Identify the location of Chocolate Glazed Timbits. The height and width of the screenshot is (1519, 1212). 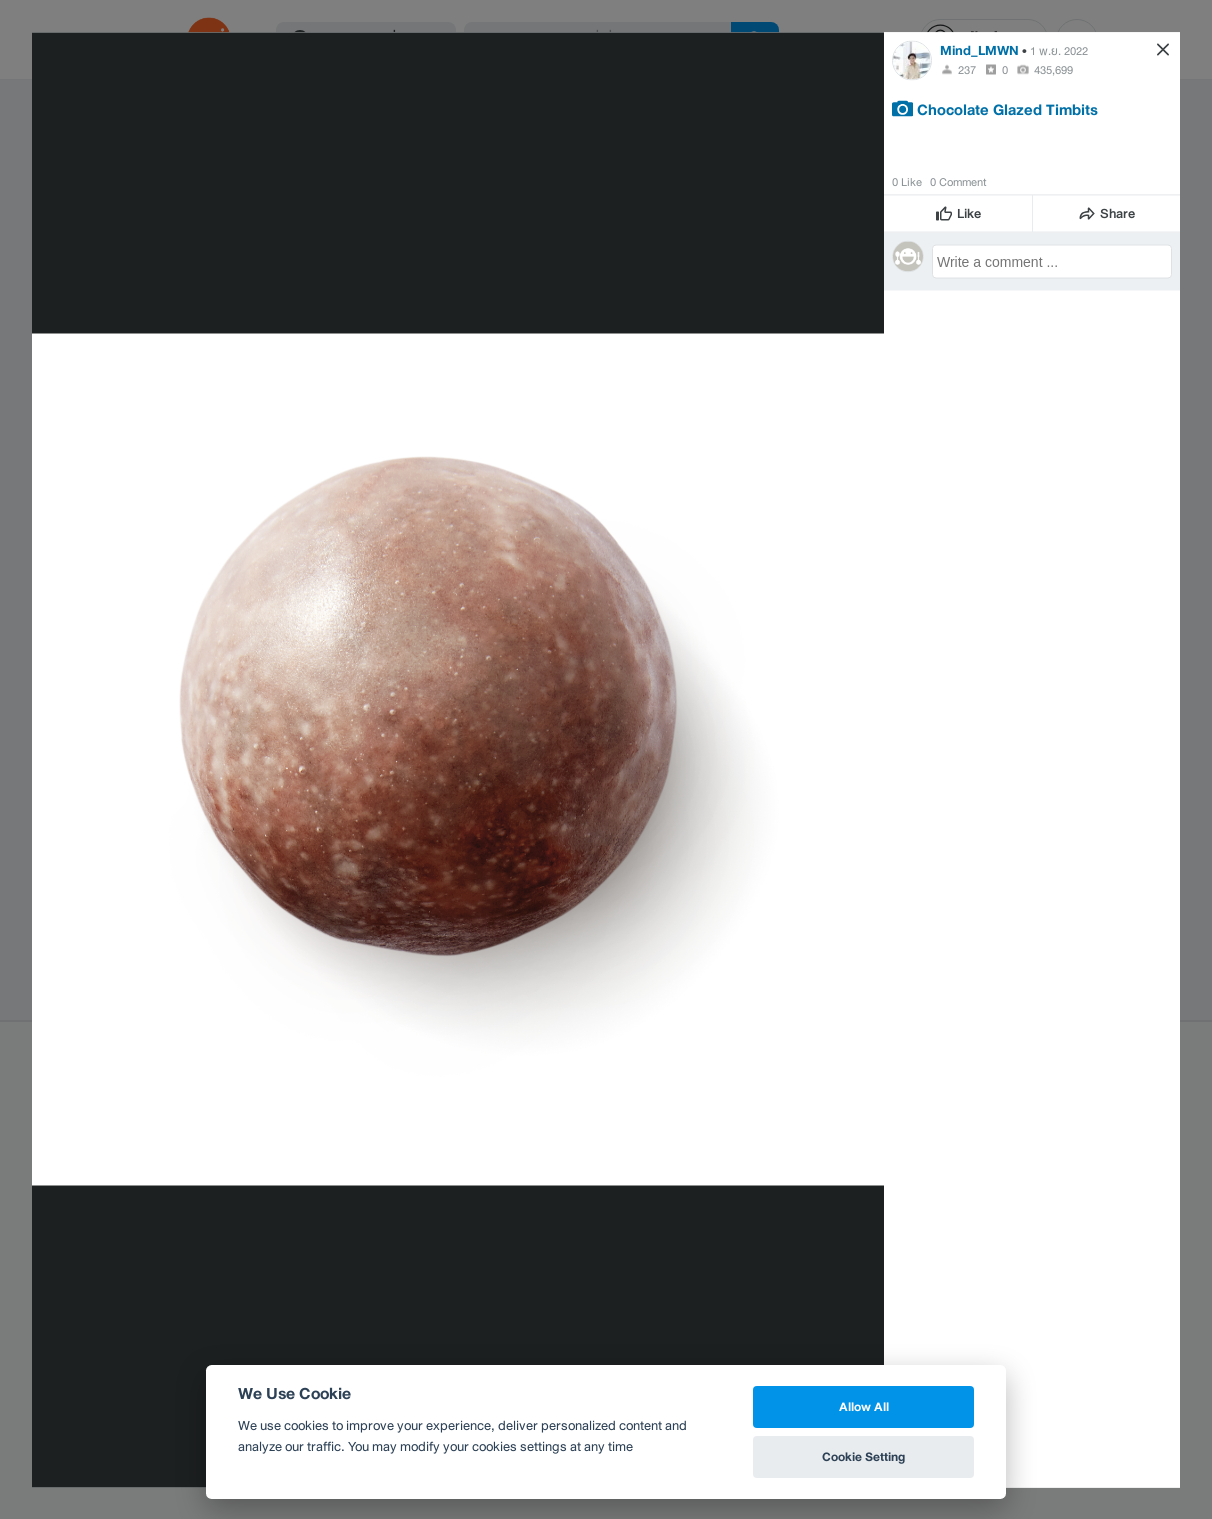
(1007, 108).